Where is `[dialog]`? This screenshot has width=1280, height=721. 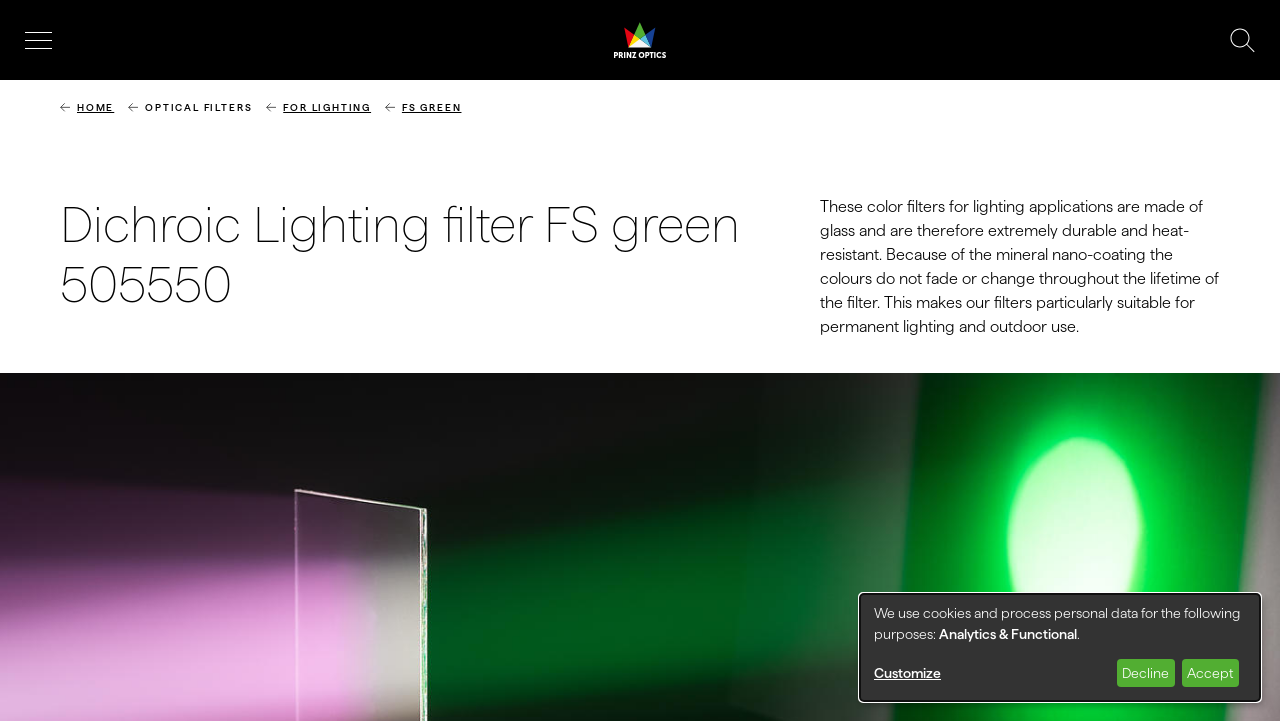
[dialog] is located at coordinates (1060, 647).